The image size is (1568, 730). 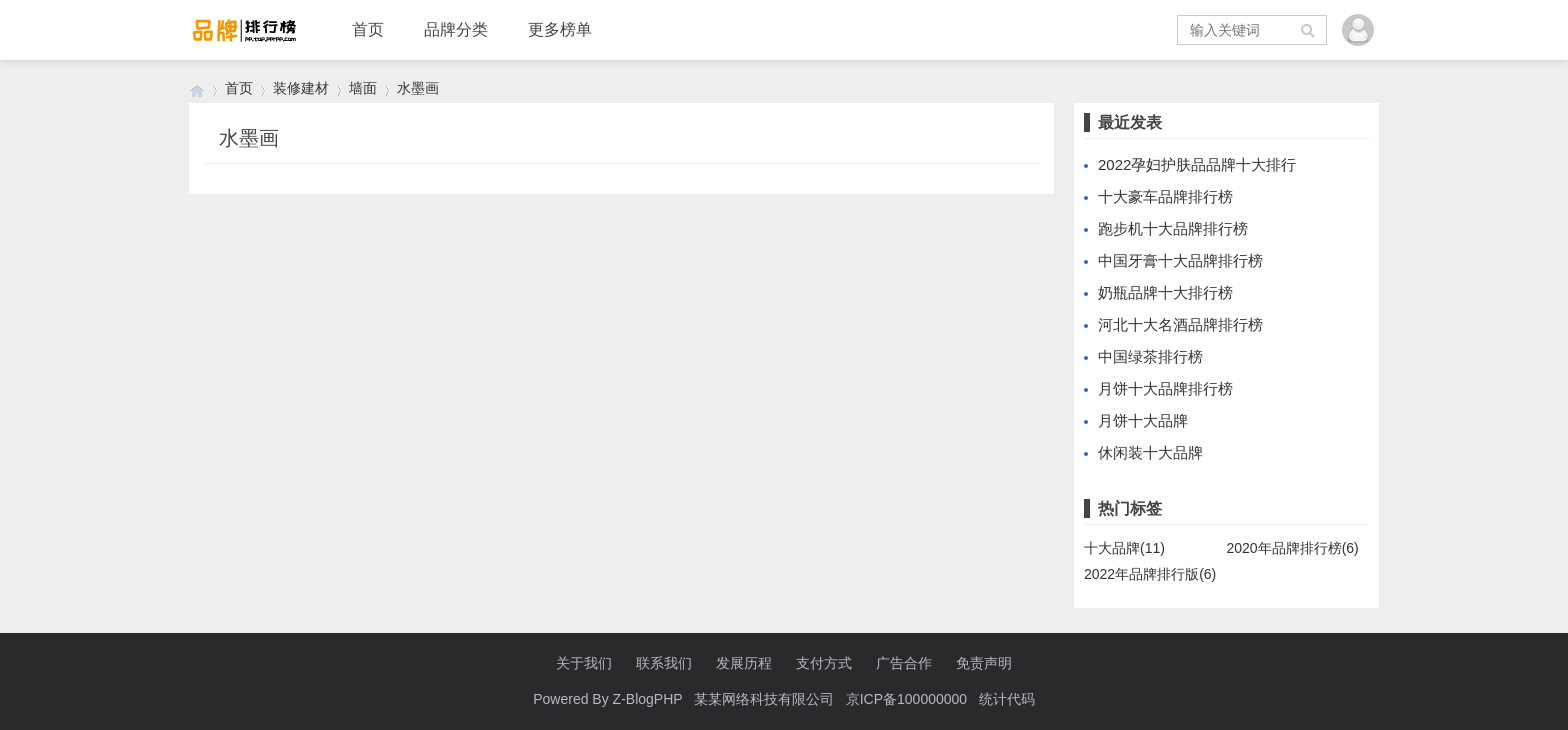 What do you see at coordinates (1197, 164) in the screenshot?
I see `2022孕妇护肤品品牌十大排行` at bounding box center [1197, 164].